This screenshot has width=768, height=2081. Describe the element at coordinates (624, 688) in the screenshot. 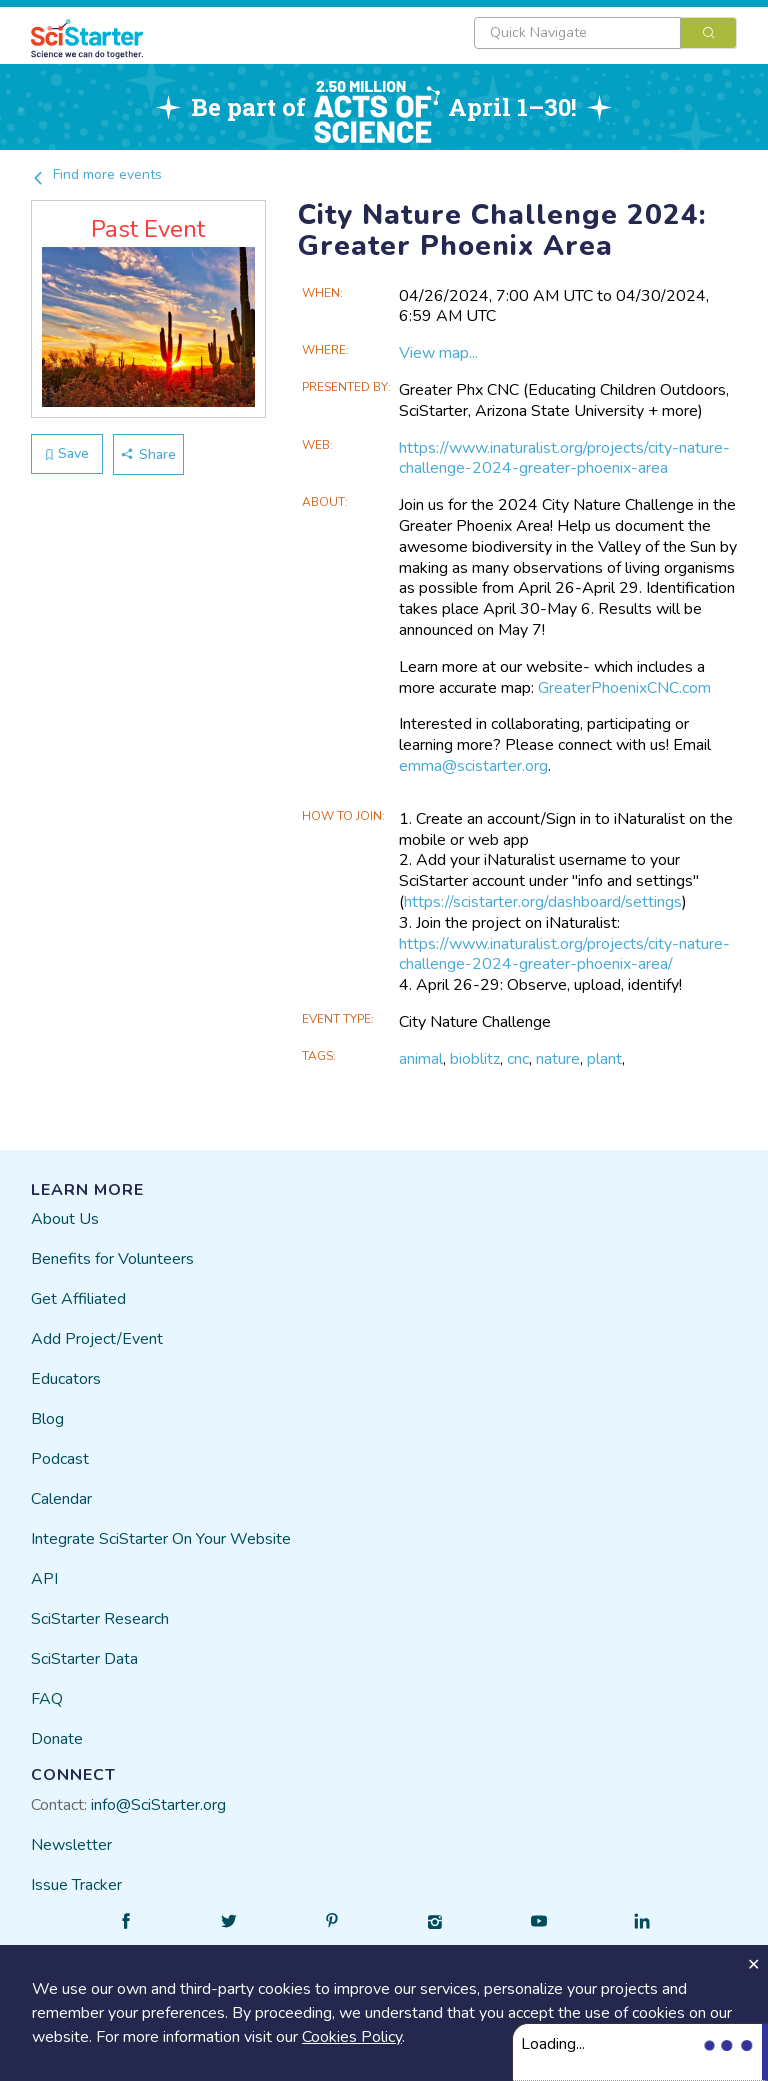

I see `GreaterPhoenixCNC.com` at that location.